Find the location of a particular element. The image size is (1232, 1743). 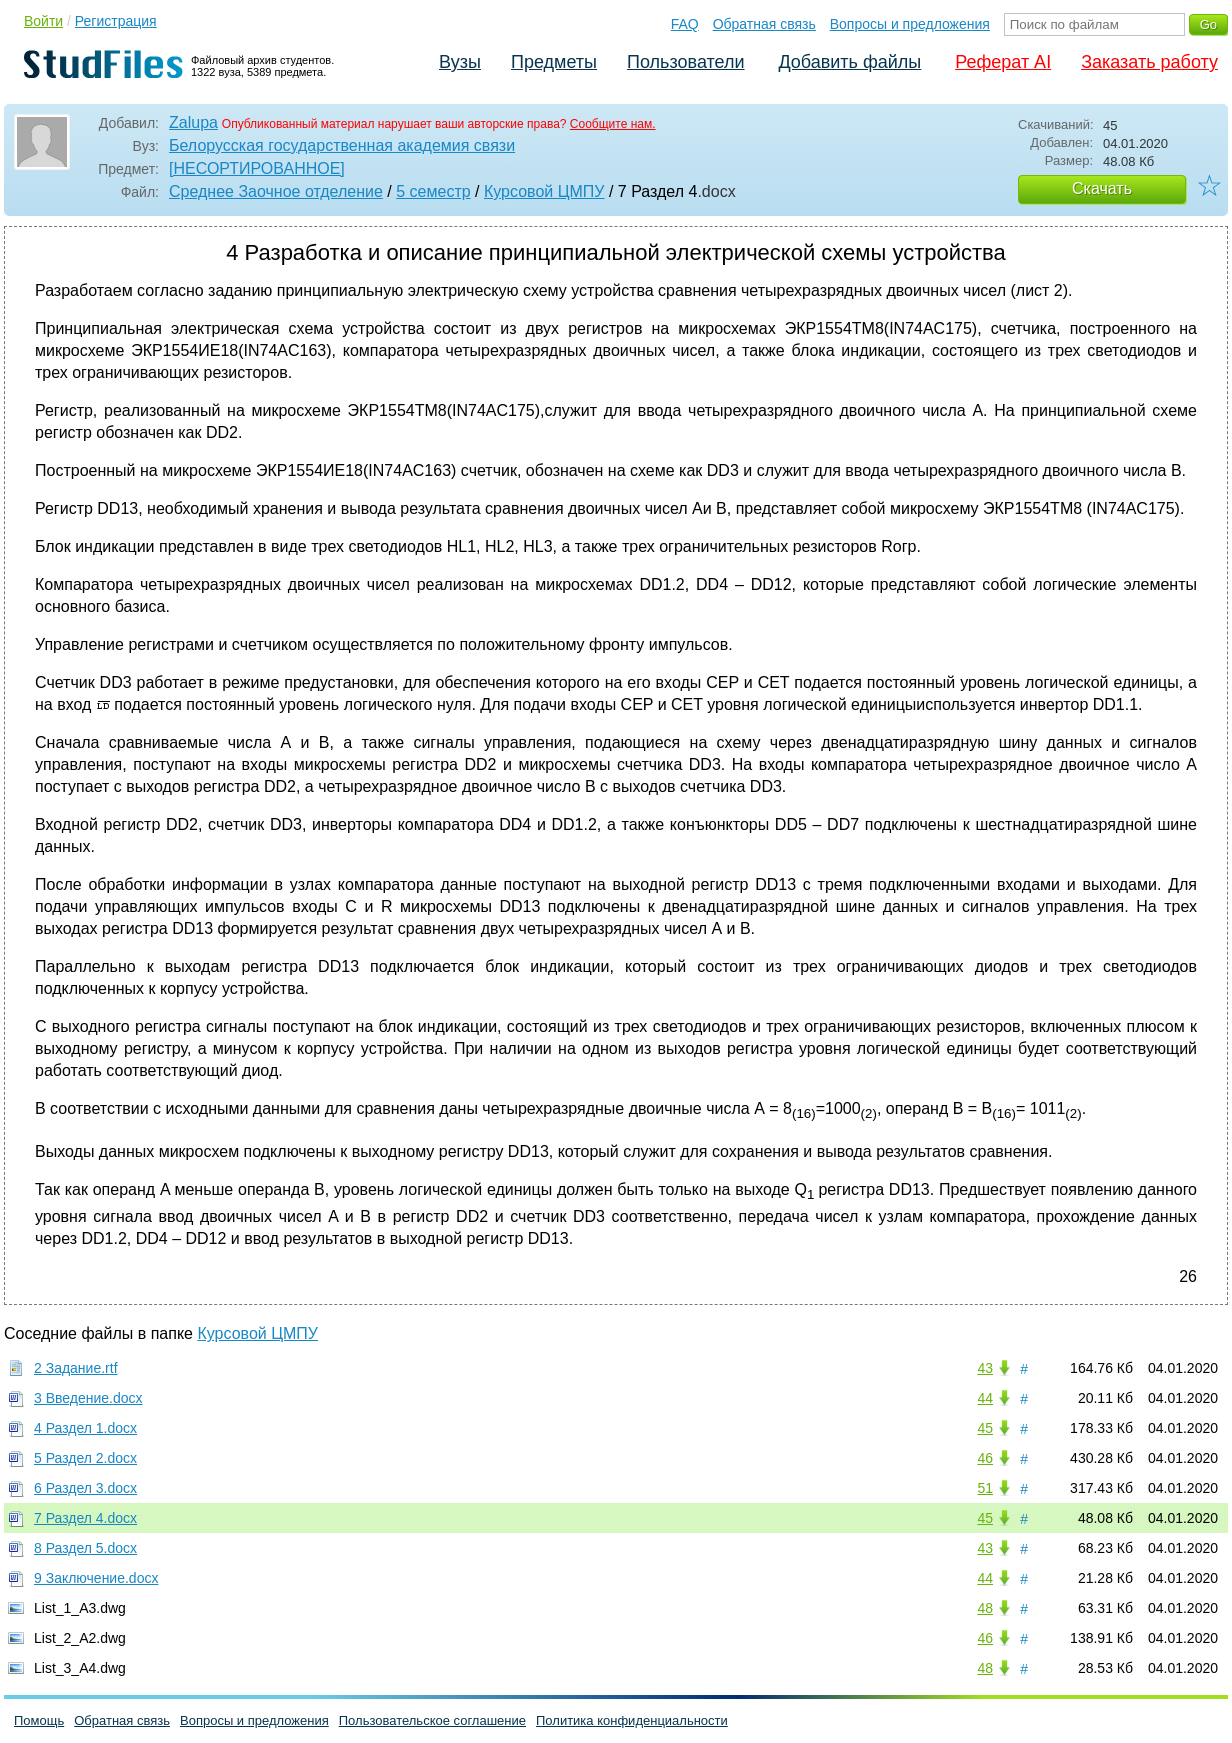

51 is located at coordinates (985, 1488).